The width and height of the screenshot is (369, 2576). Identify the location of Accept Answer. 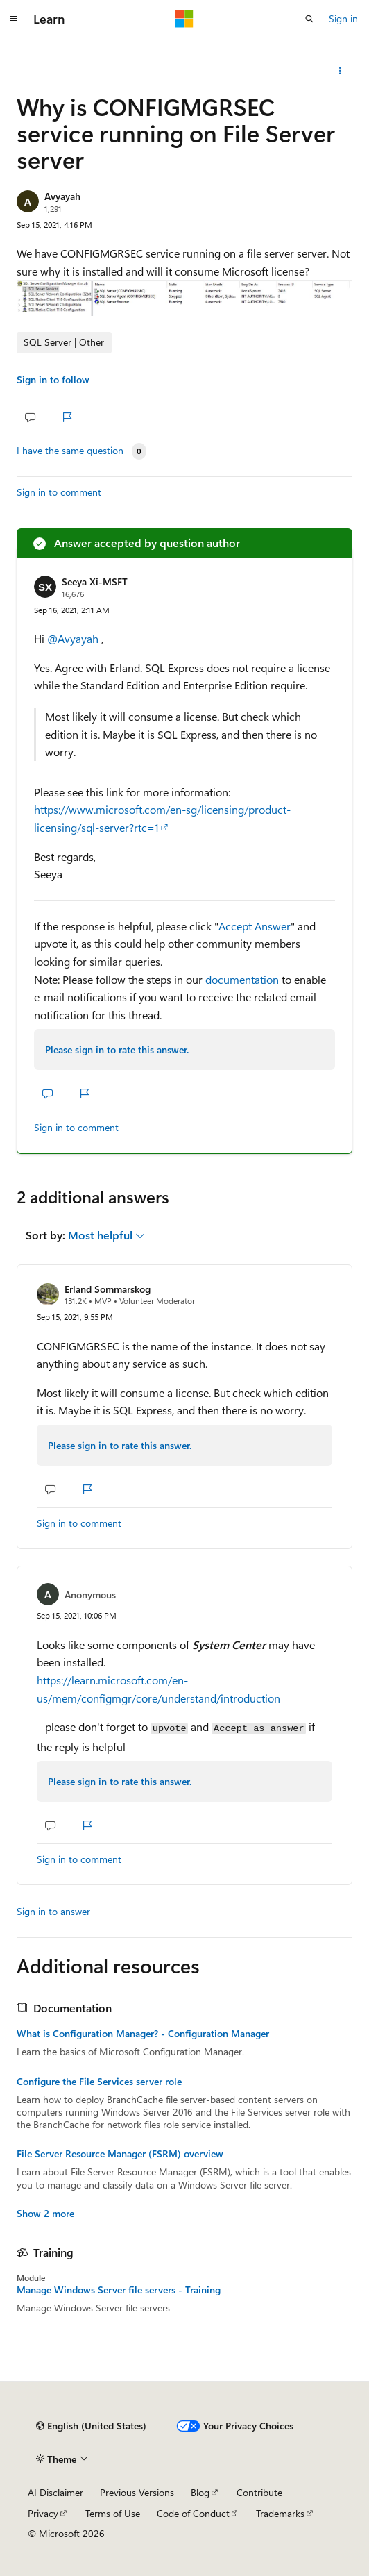
(254, 926).